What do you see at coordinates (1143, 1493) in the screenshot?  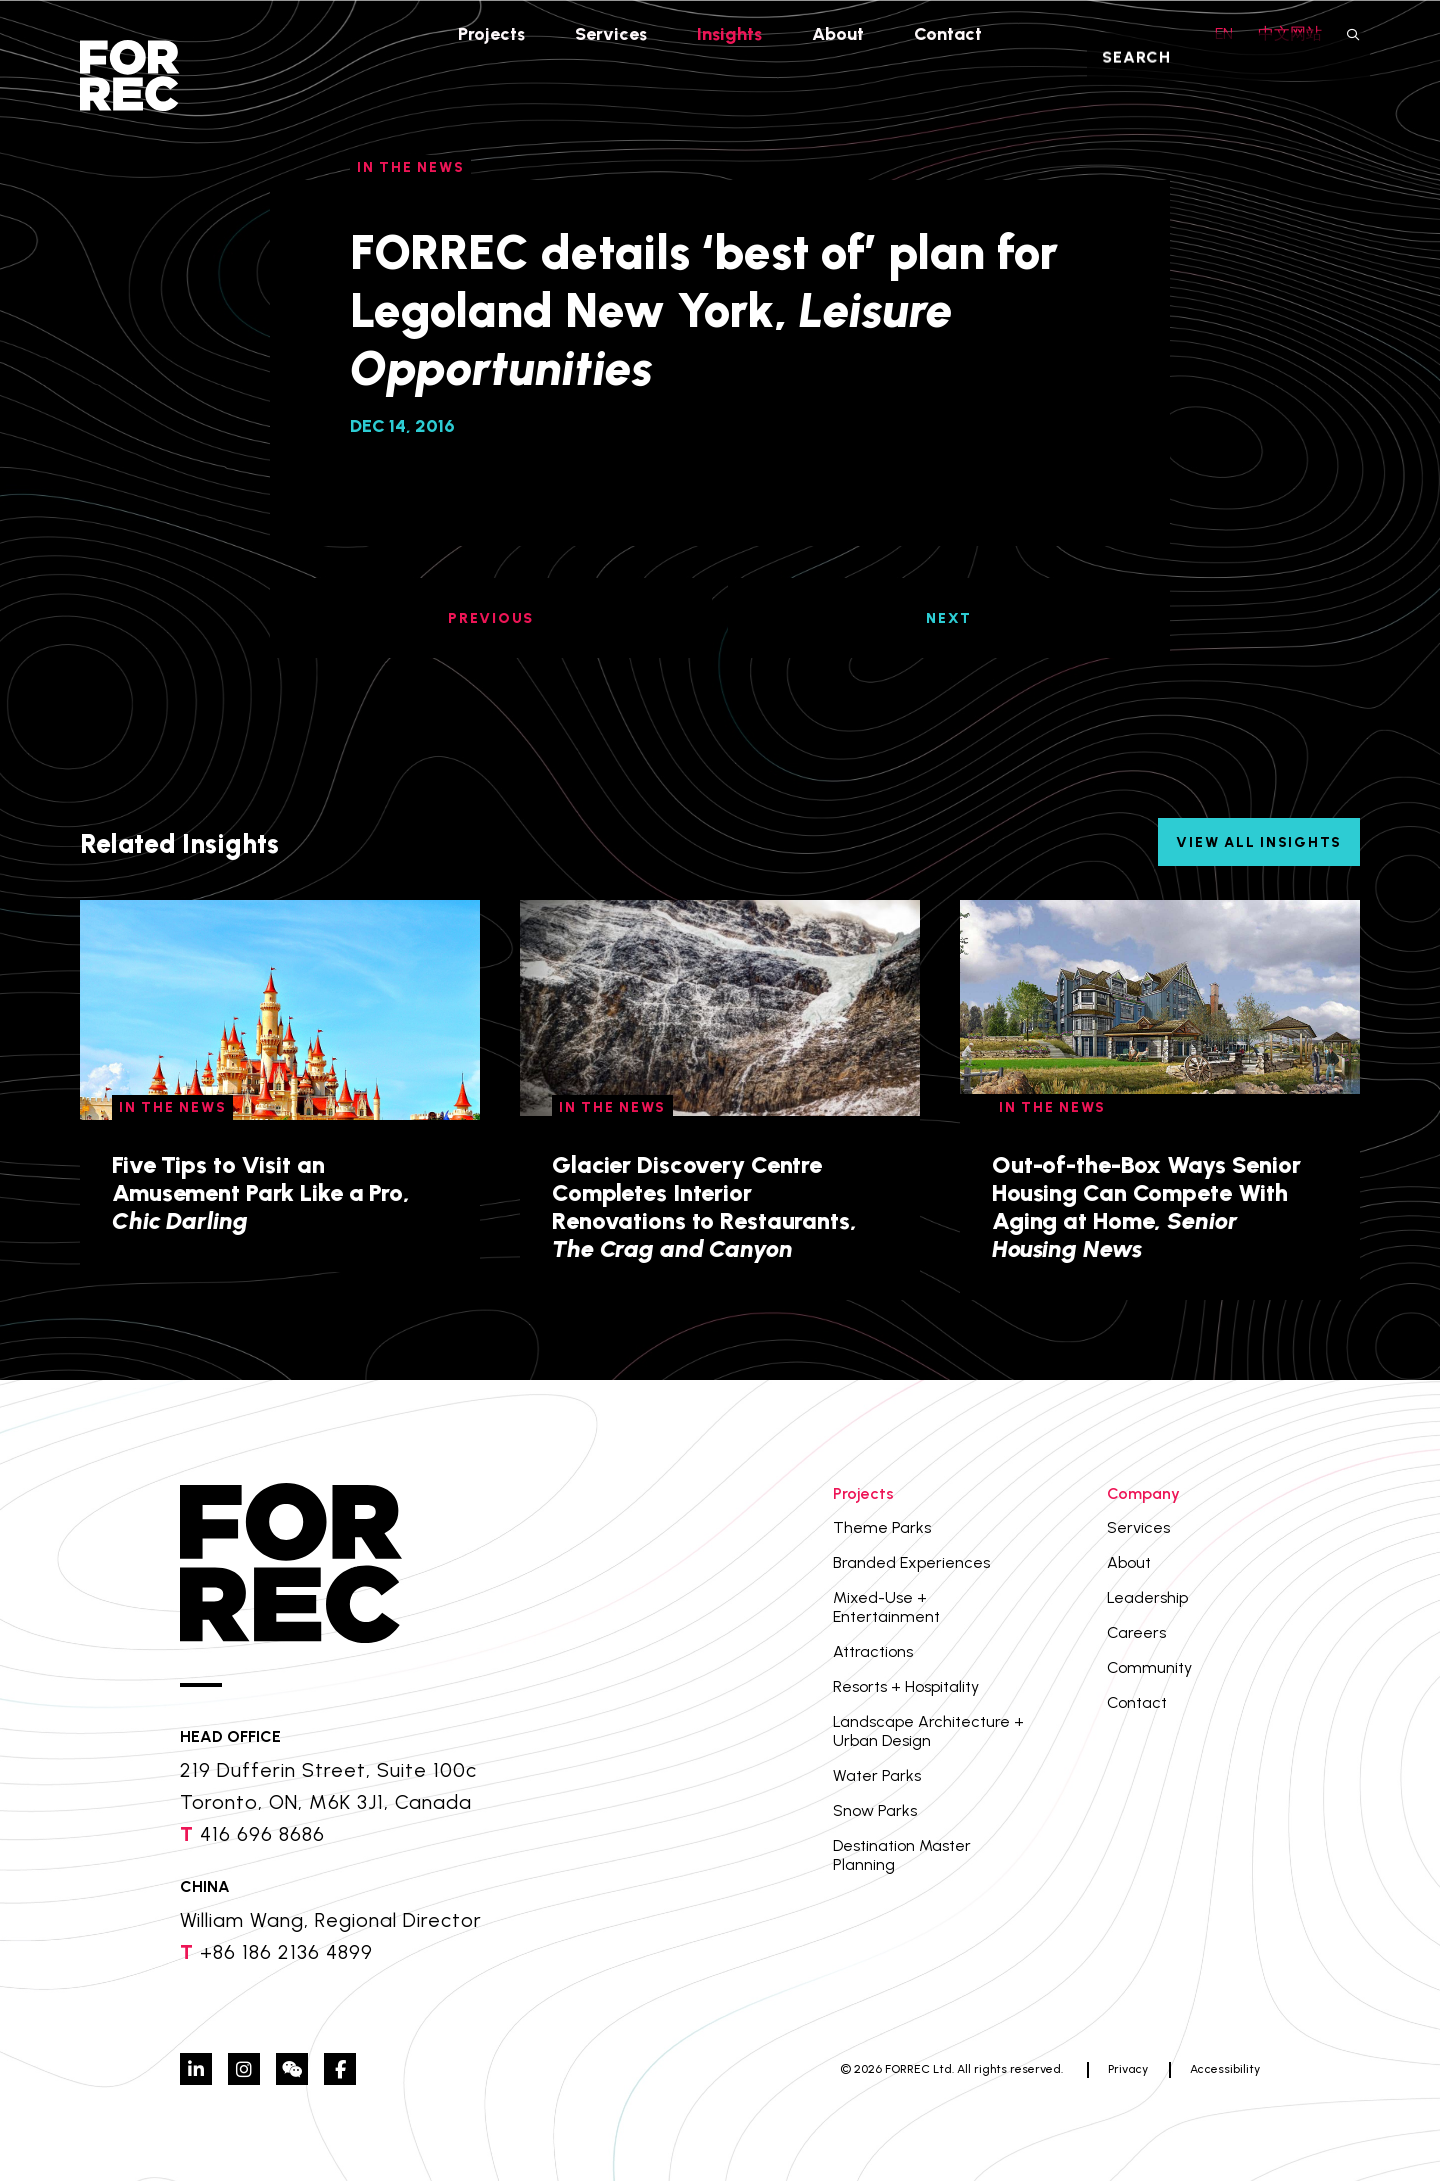 I see `Company` at bounding box center [1143, 1493].